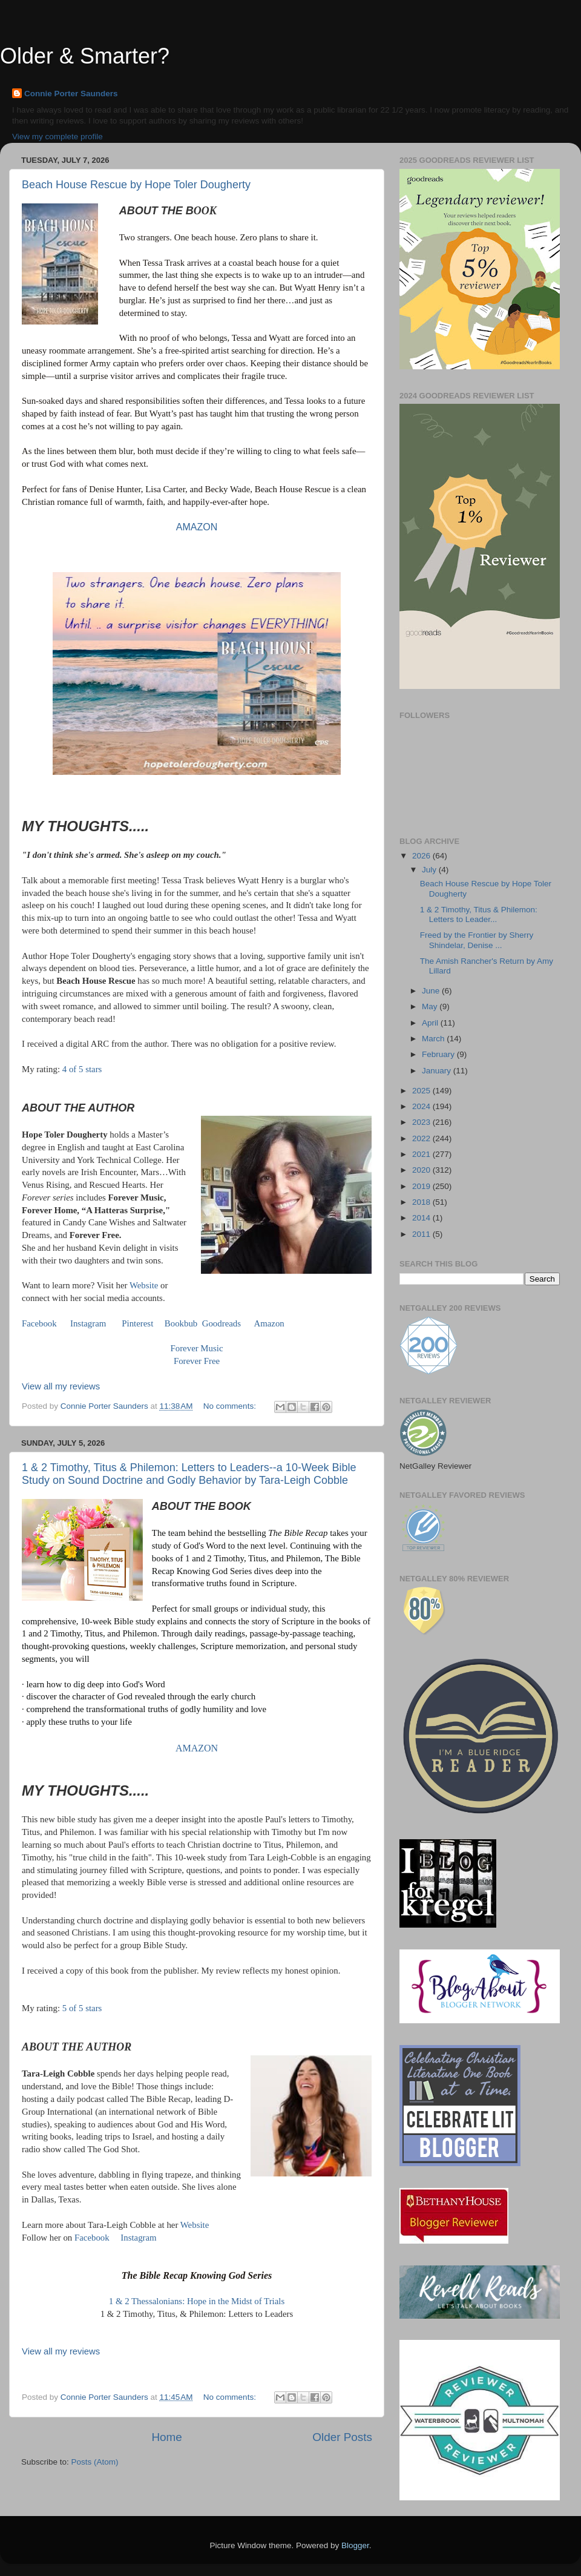 This screenshot has width=581, height=2576. I want to click on July, so click(430, 869).